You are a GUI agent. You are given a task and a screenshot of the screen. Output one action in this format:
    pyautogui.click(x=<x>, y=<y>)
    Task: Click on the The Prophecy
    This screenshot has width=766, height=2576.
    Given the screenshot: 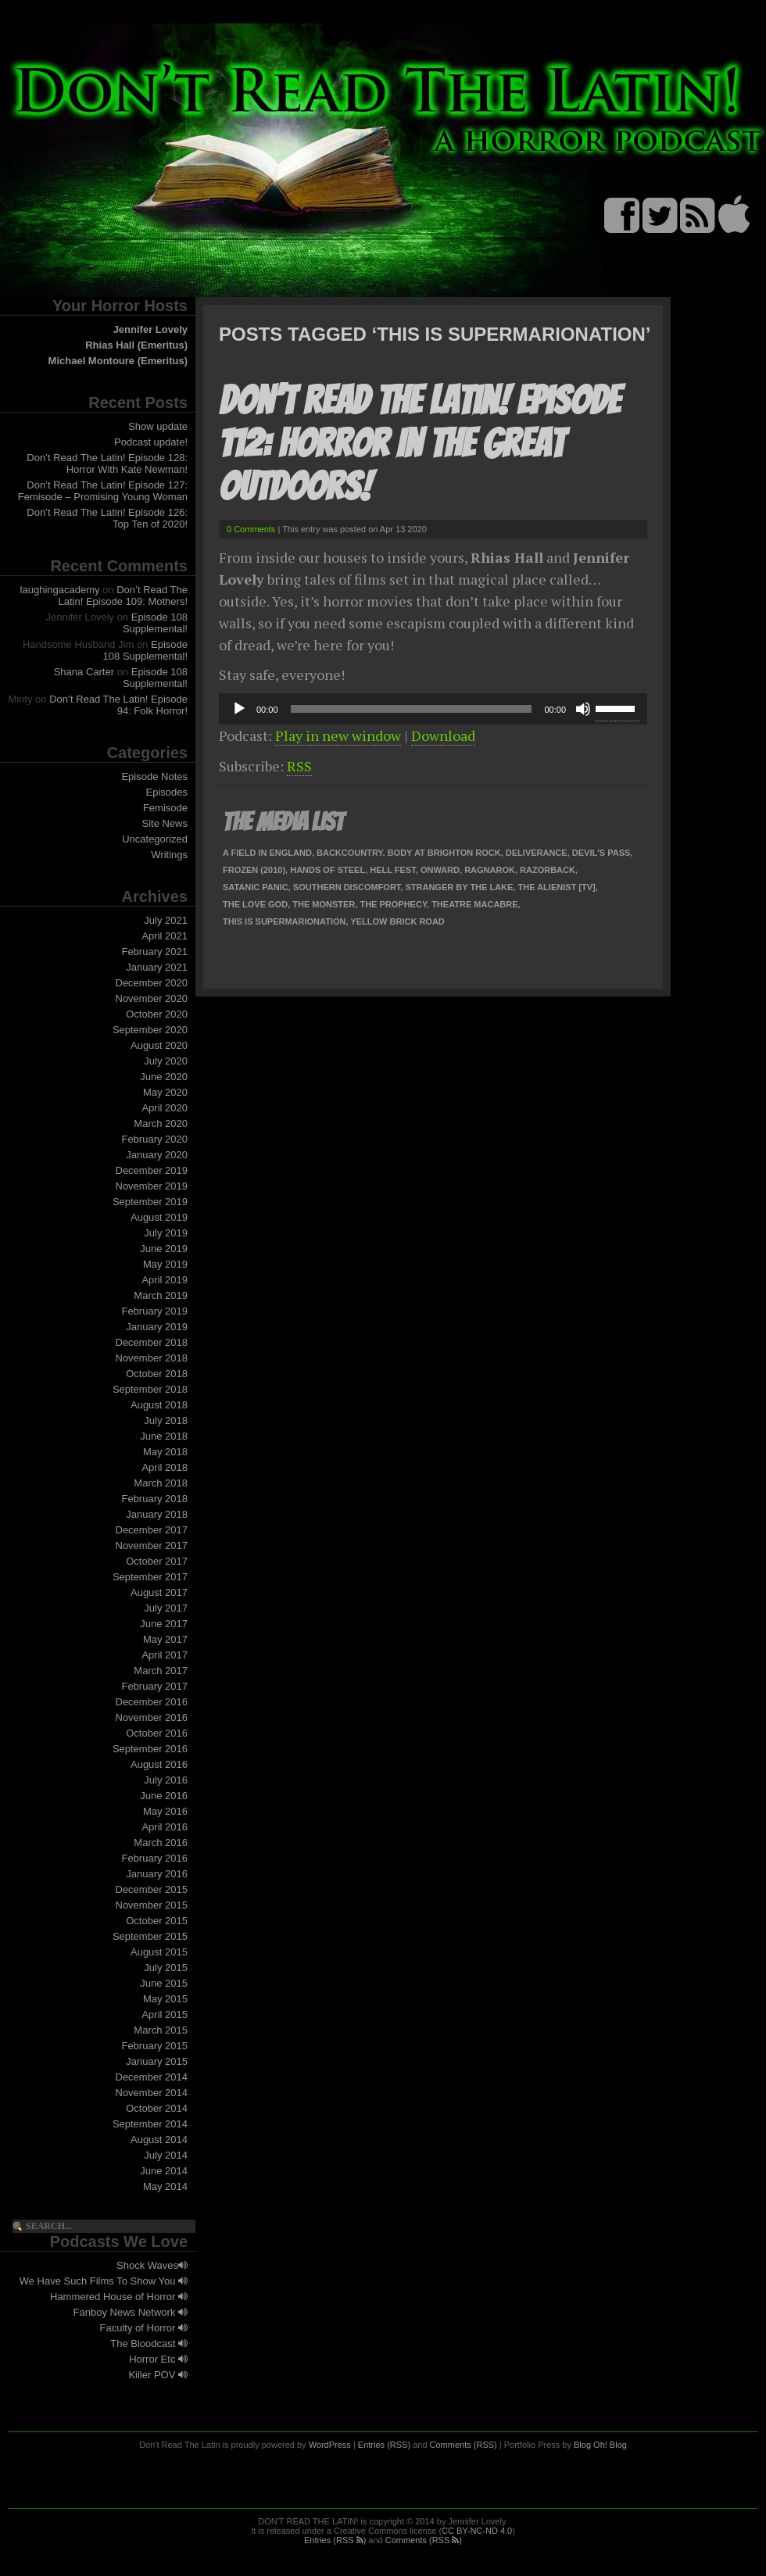 What is the action you would take?
    pyautogui.click(x=393, y=904)
    